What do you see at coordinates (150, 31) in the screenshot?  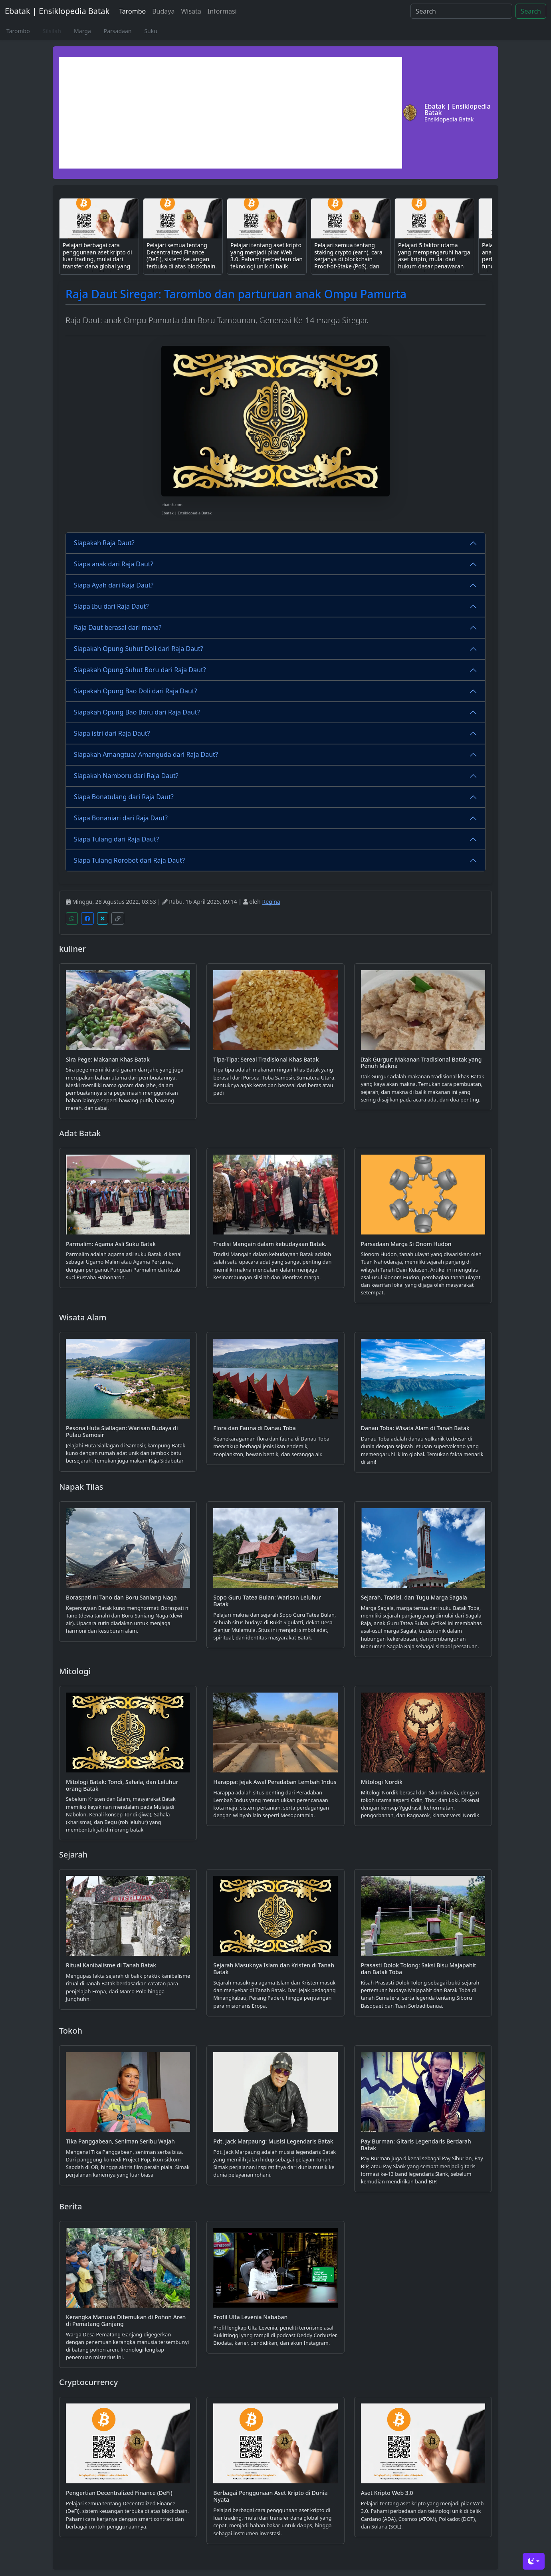 I see `Suku` at bounding box center [150, 31].